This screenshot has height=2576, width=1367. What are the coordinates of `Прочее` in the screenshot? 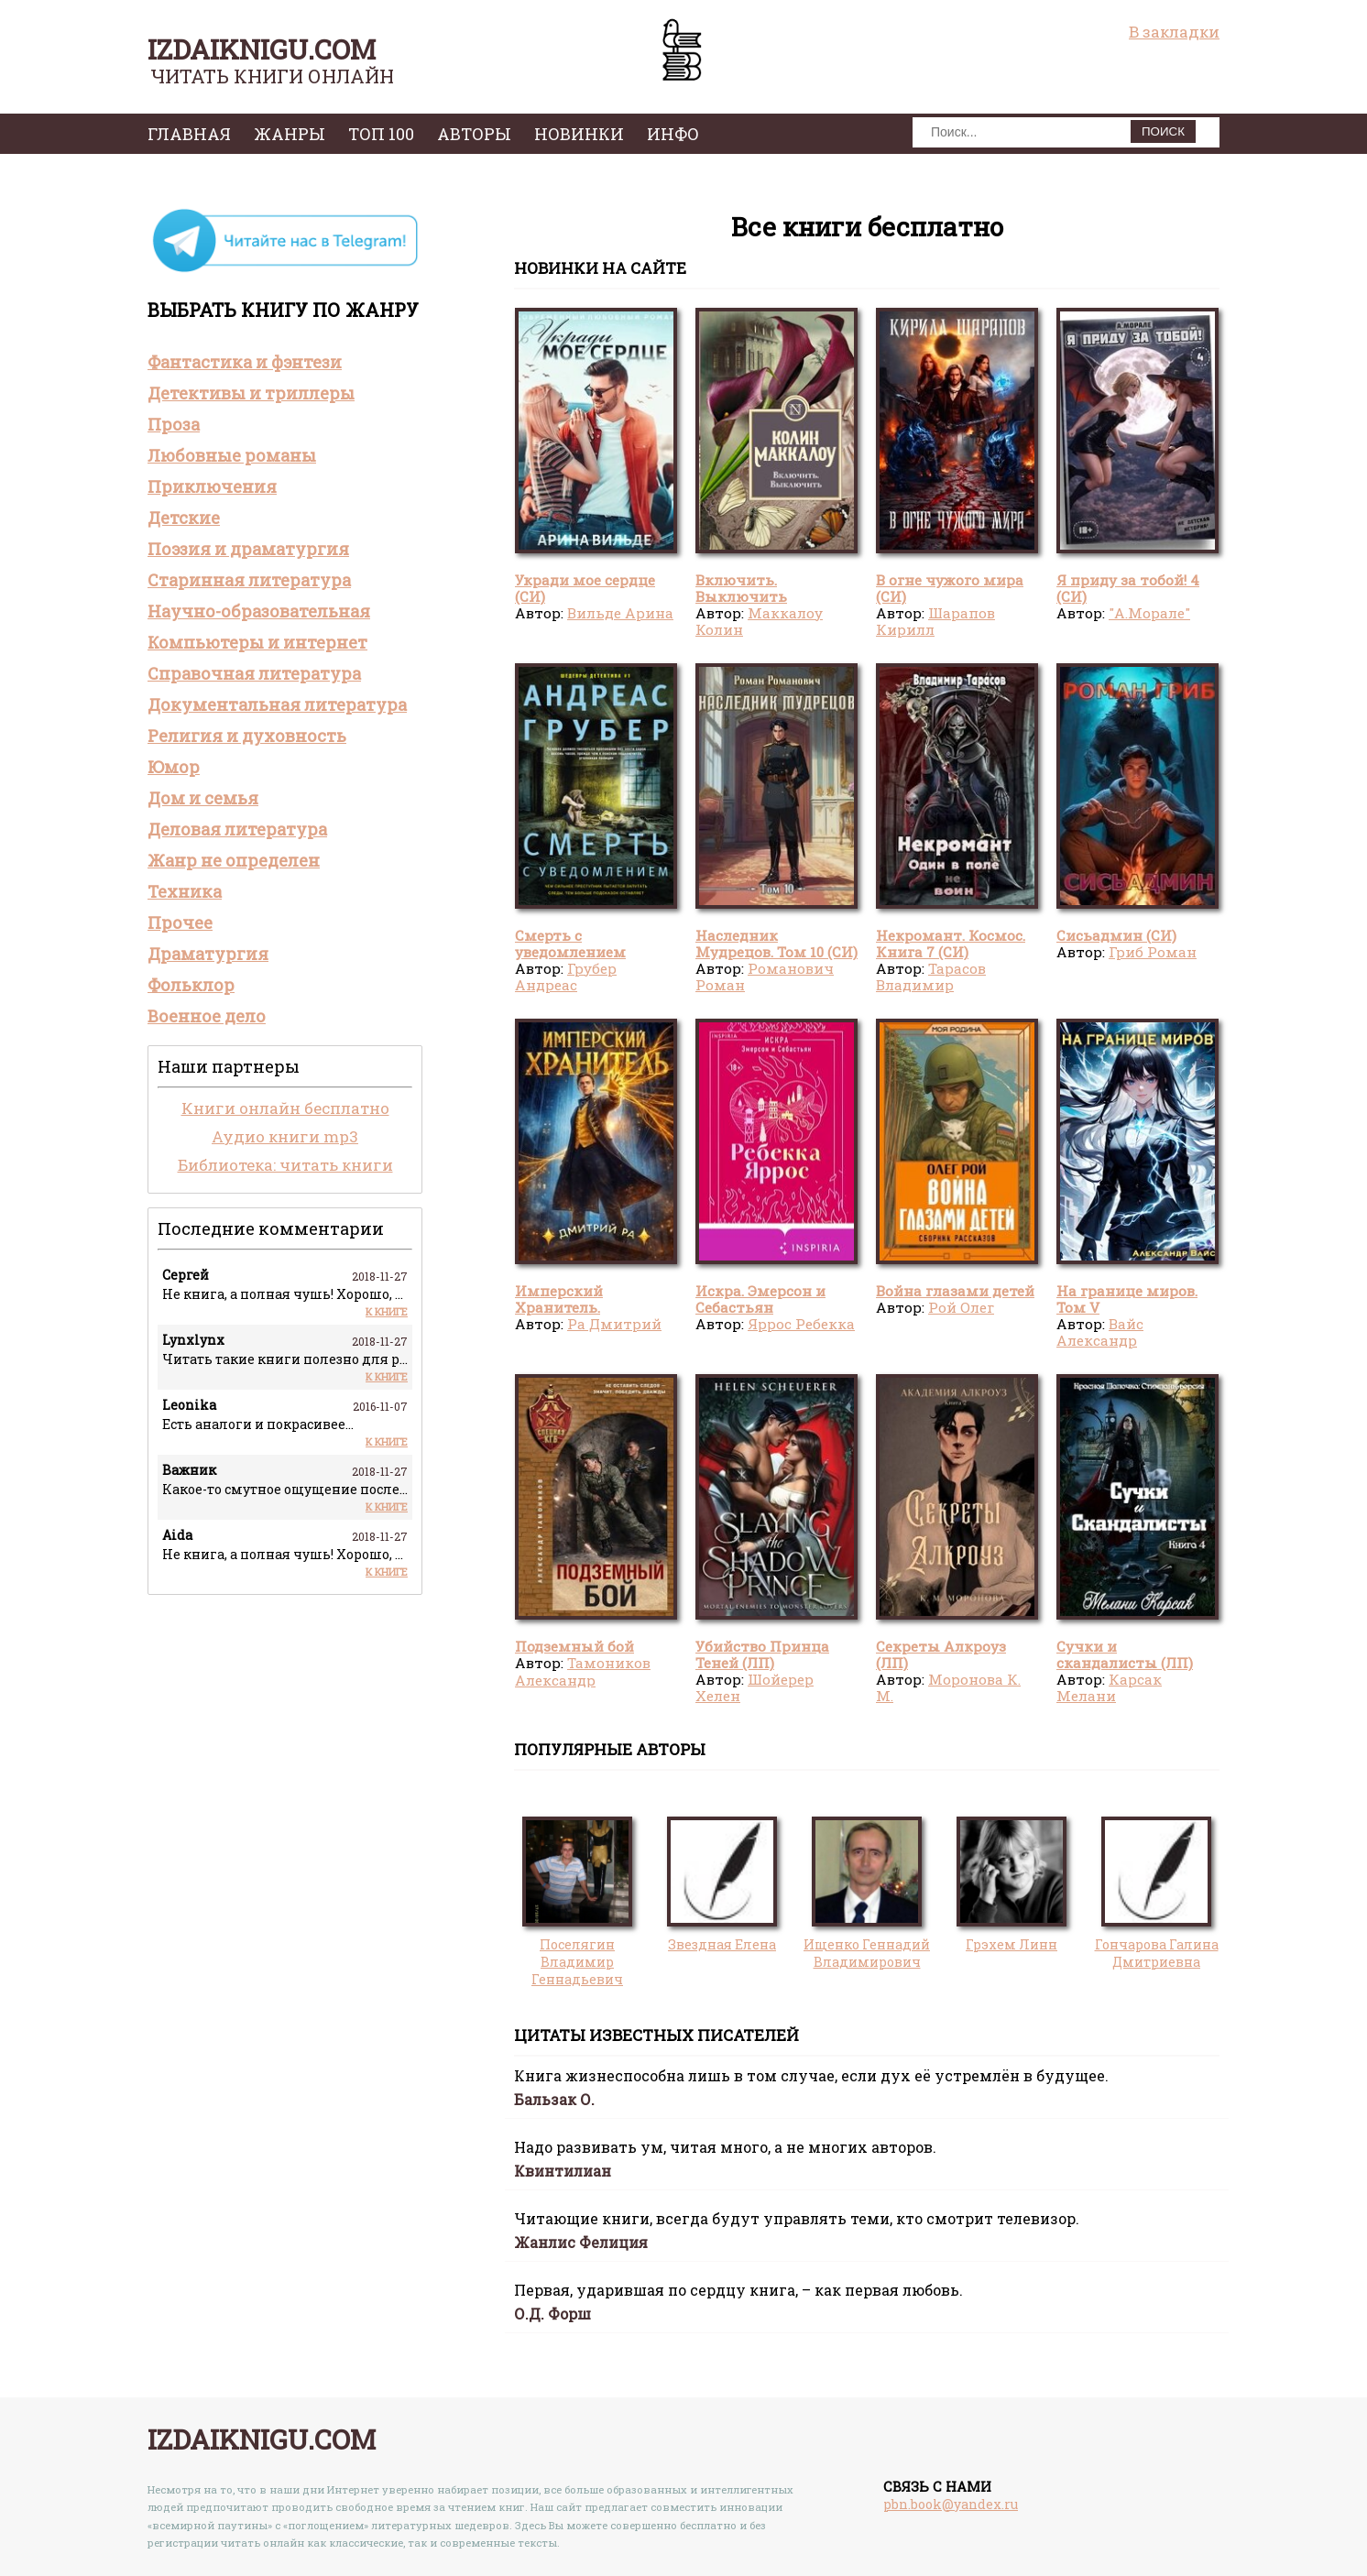 It's located at (180, 922).